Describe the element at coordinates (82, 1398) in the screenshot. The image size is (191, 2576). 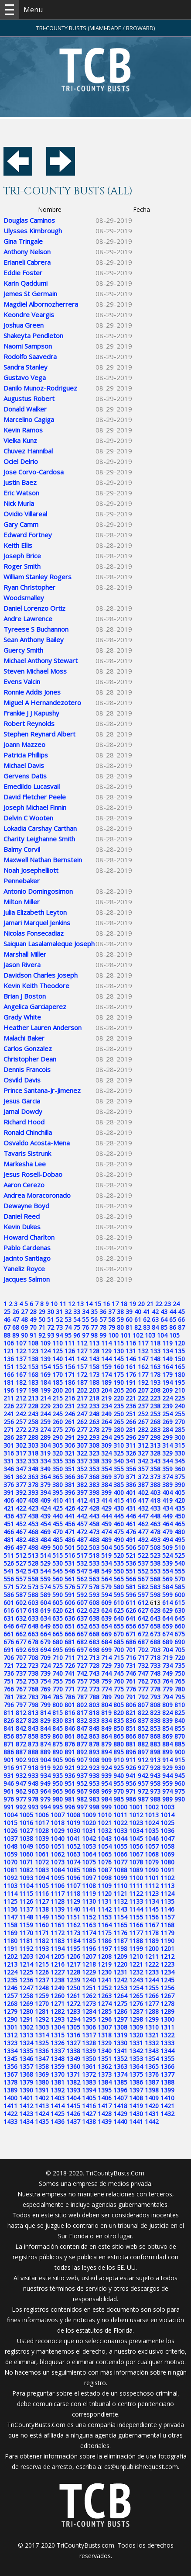
I see `217` at that location.